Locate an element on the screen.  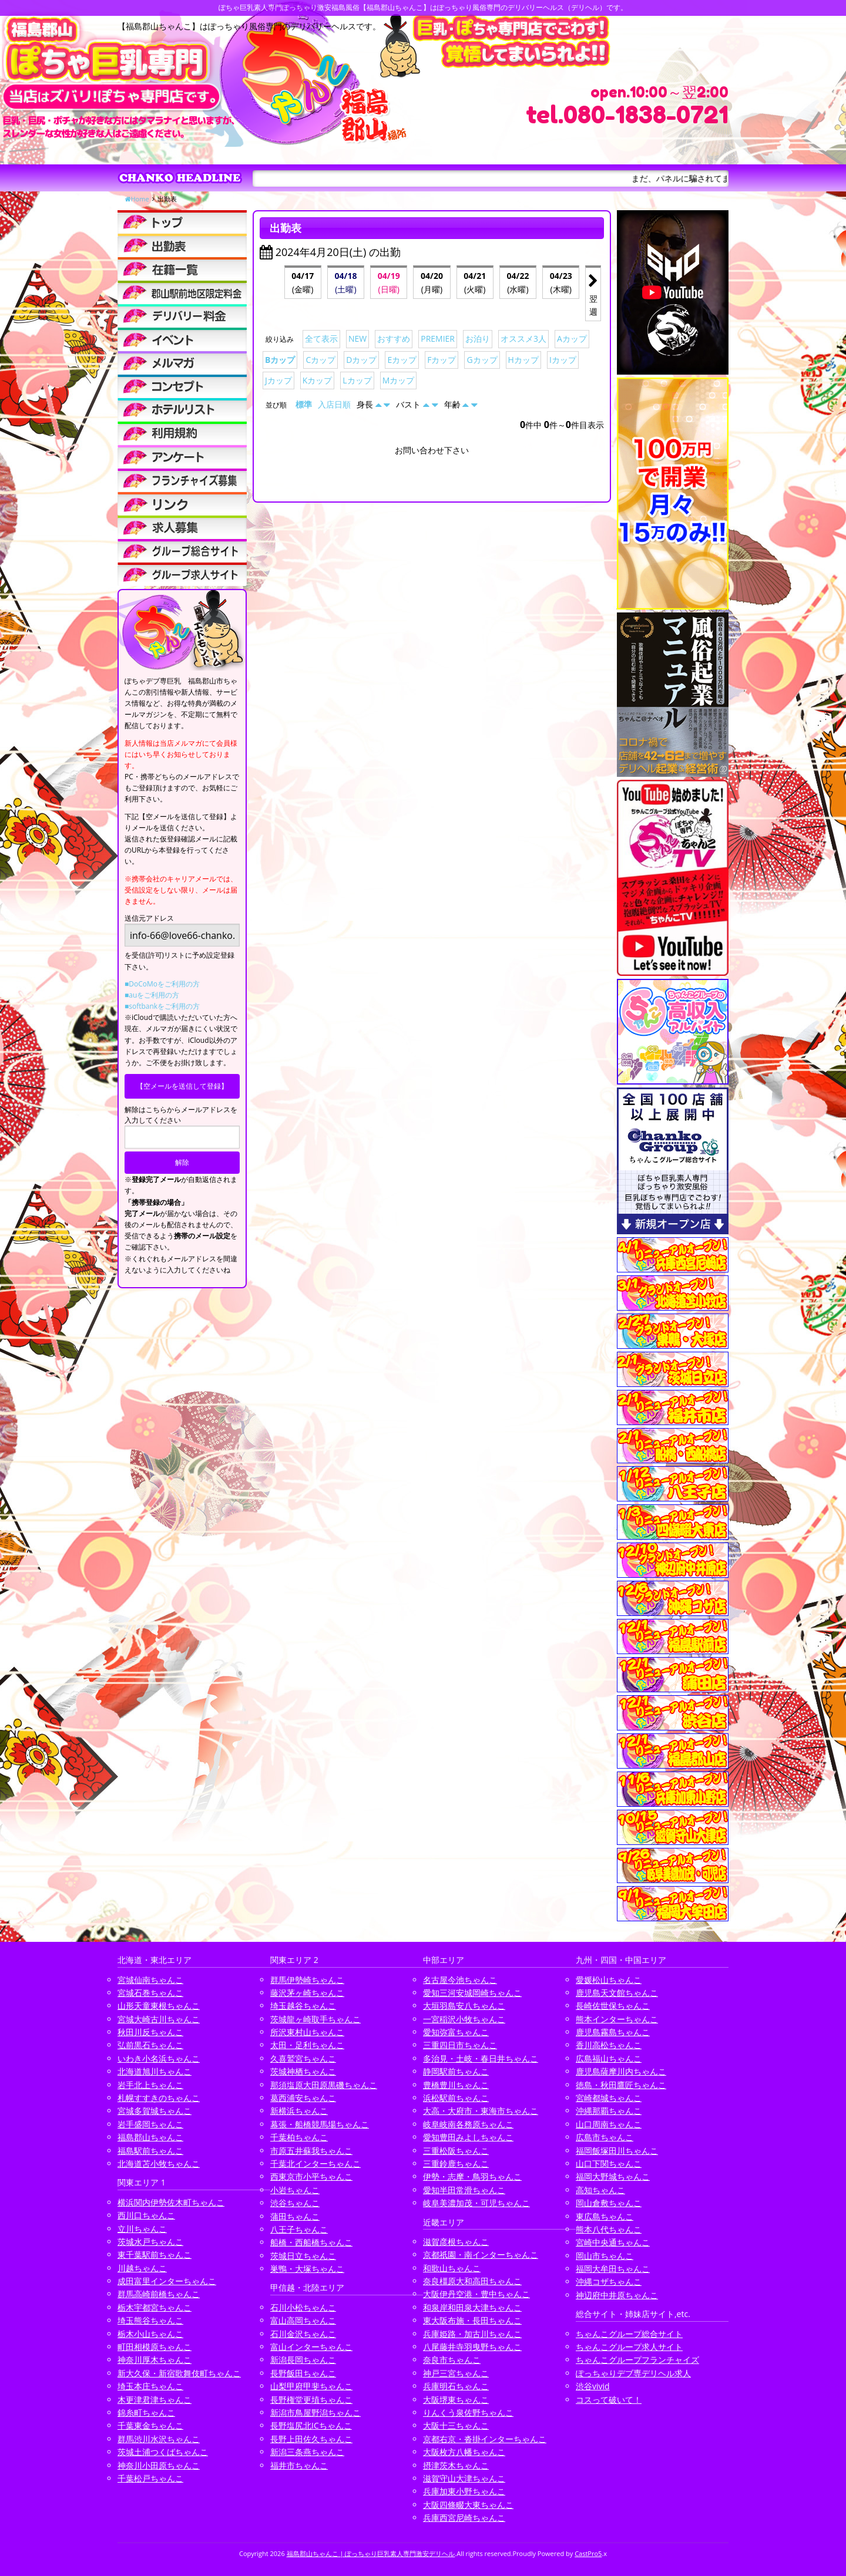
北海道苫小牧ちゃんこ is located at coordinates (159, 2163).